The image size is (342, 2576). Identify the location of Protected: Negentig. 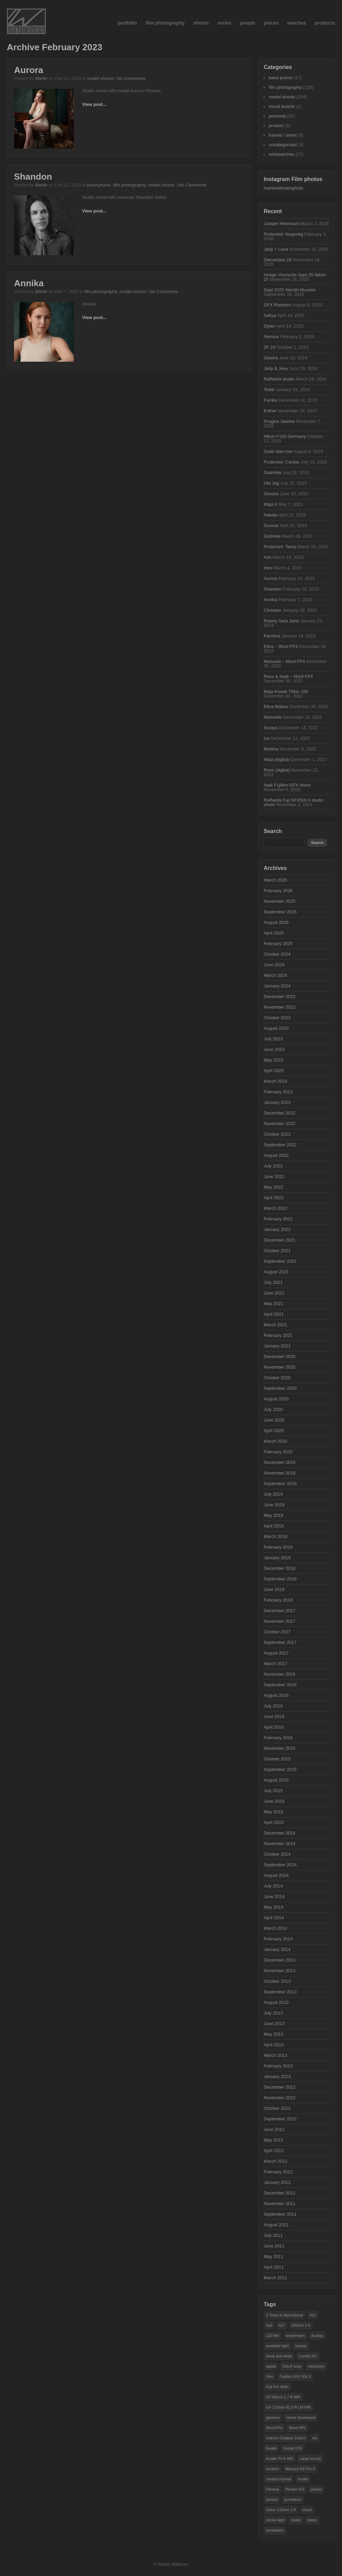
(283, 234).